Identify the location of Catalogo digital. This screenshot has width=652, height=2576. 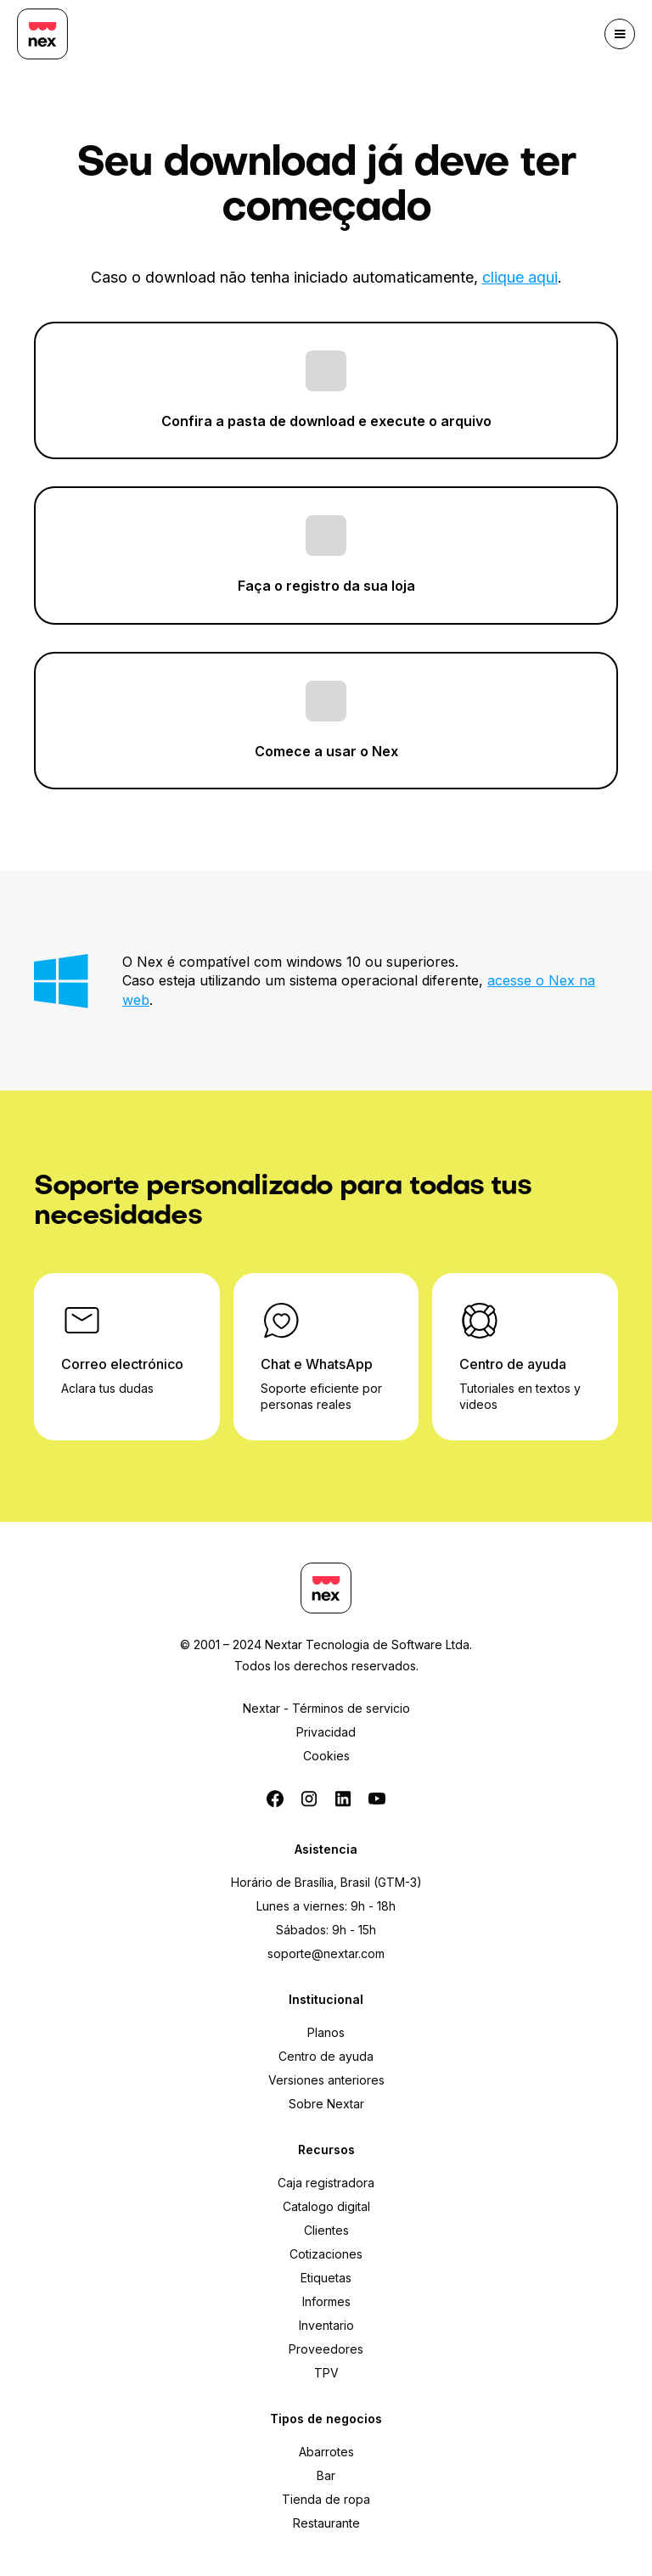
(326, 2206).